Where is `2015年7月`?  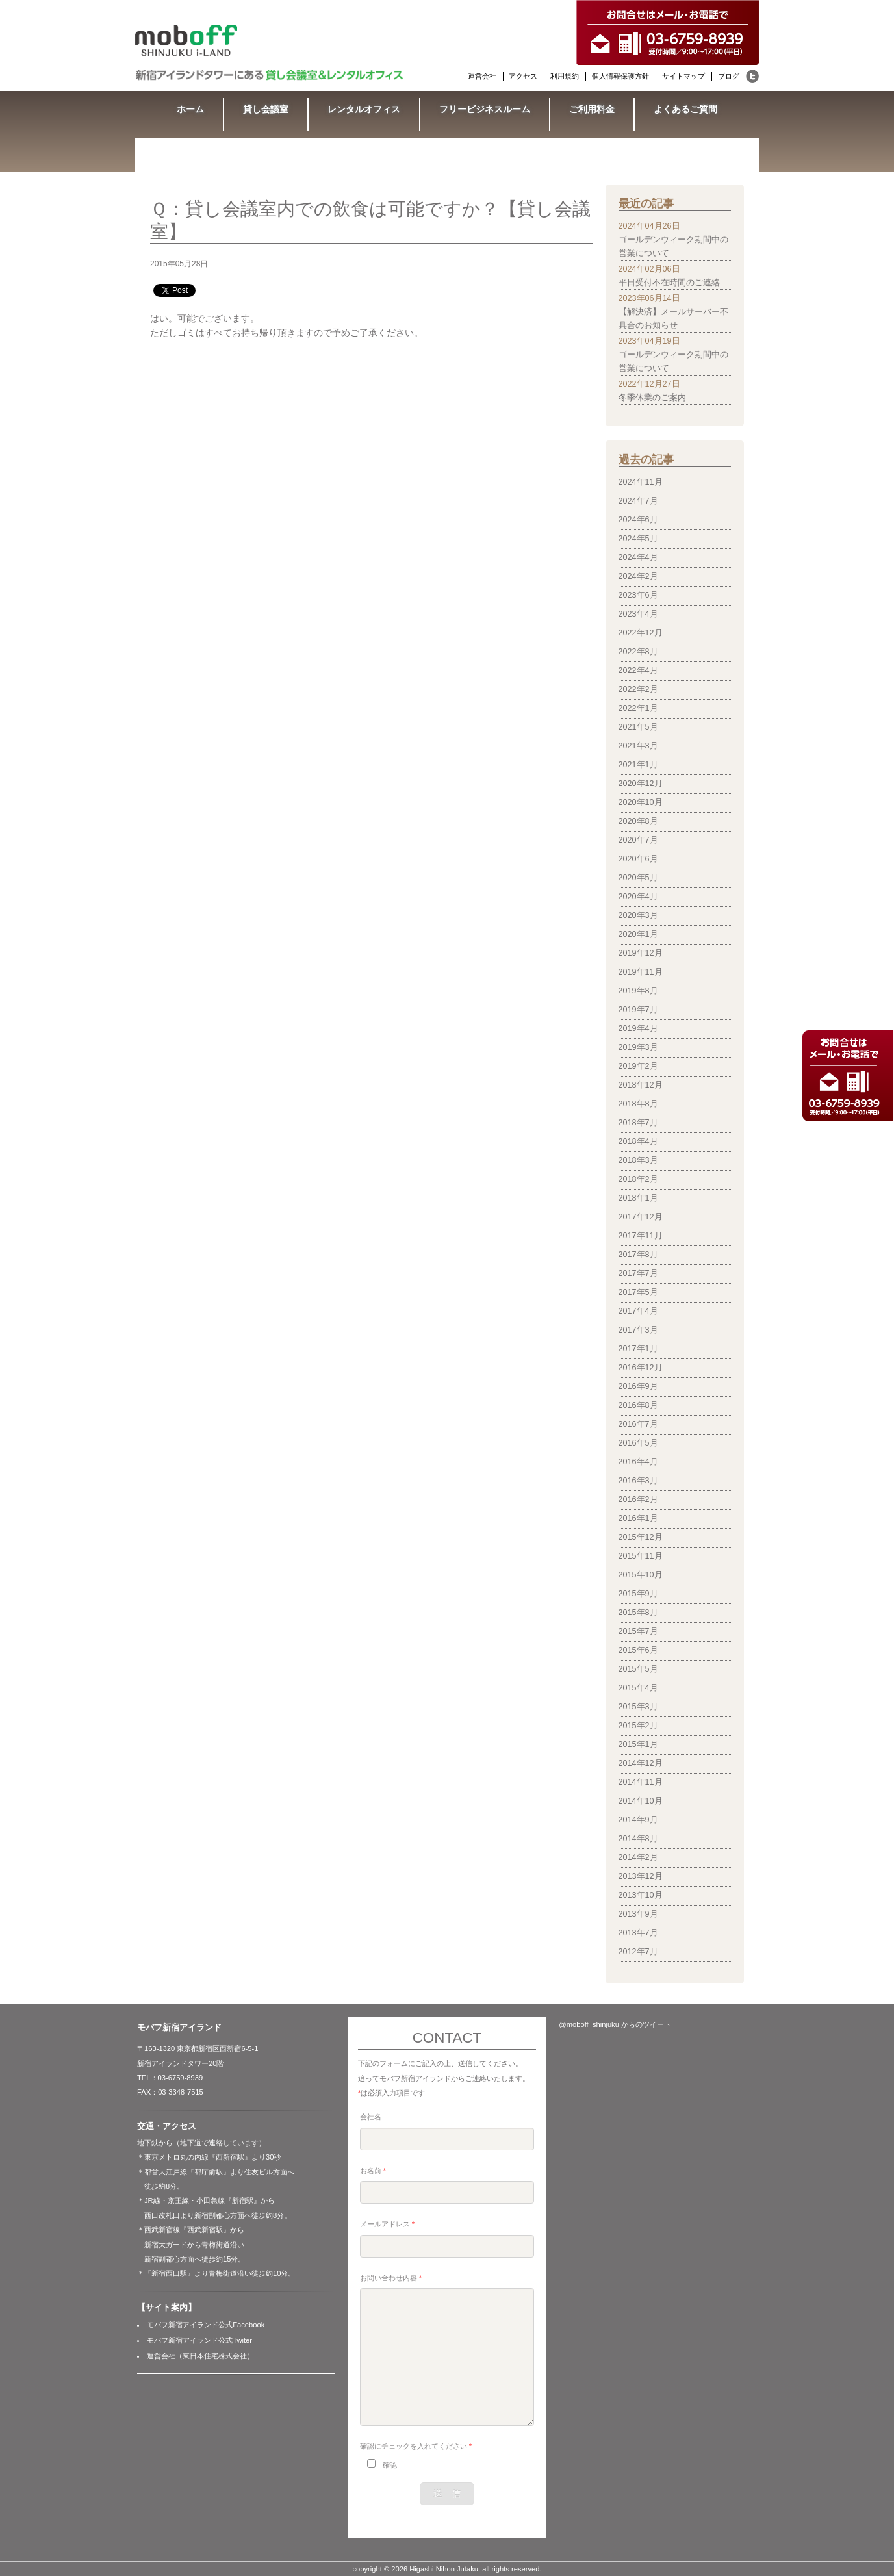 2015年7月 is located at coordinates (638, 1631).